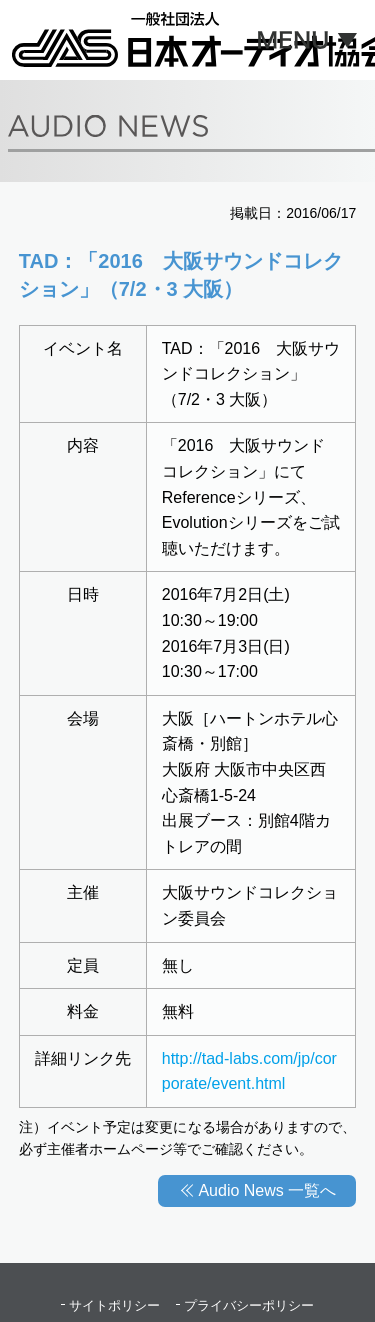 This screenshot has width=375, height=1322. Describe the element at coordinates (114, 1305) in the screenshot. I see `サイトポリシー` at that location.